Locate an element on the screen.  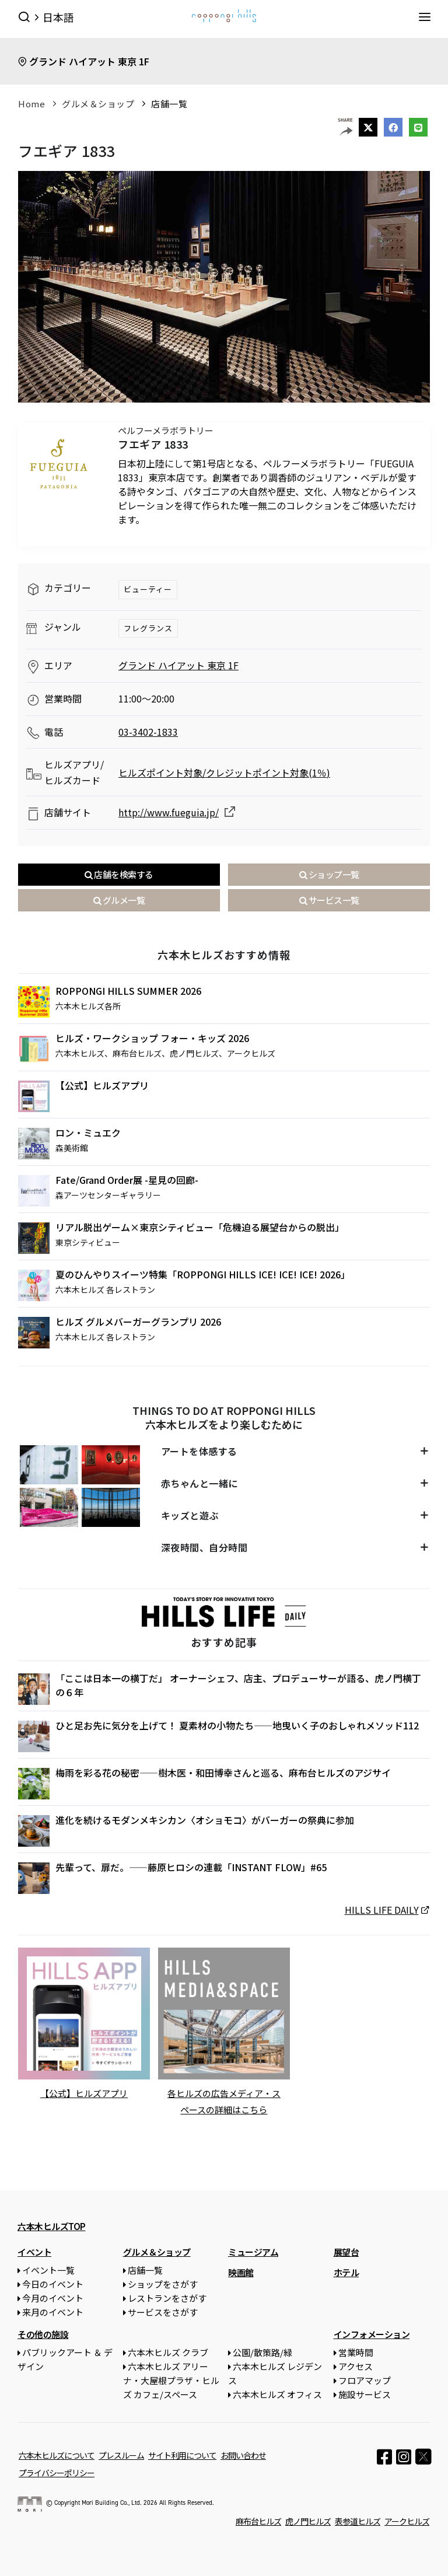
フロアマップ is located at coordinates (364, 2380).